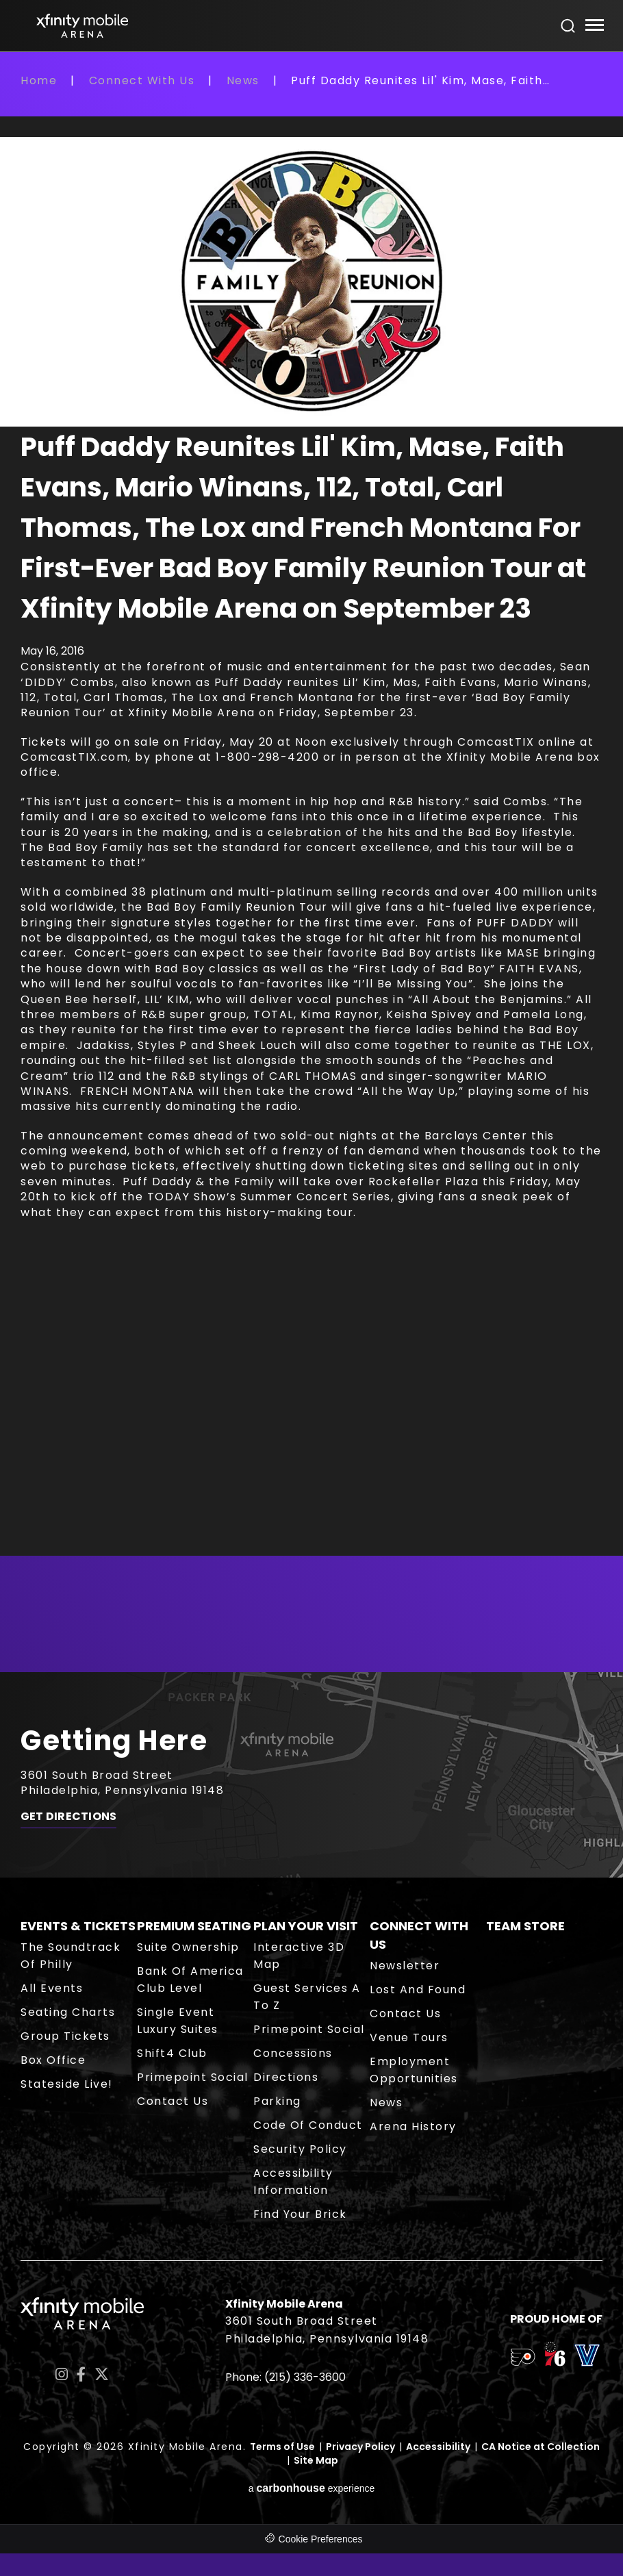 This screenshot has height=2576, width=623. Describe the element at coordinates (300, 2214) in the screenshot. I see `Find Your Brick` at that location.